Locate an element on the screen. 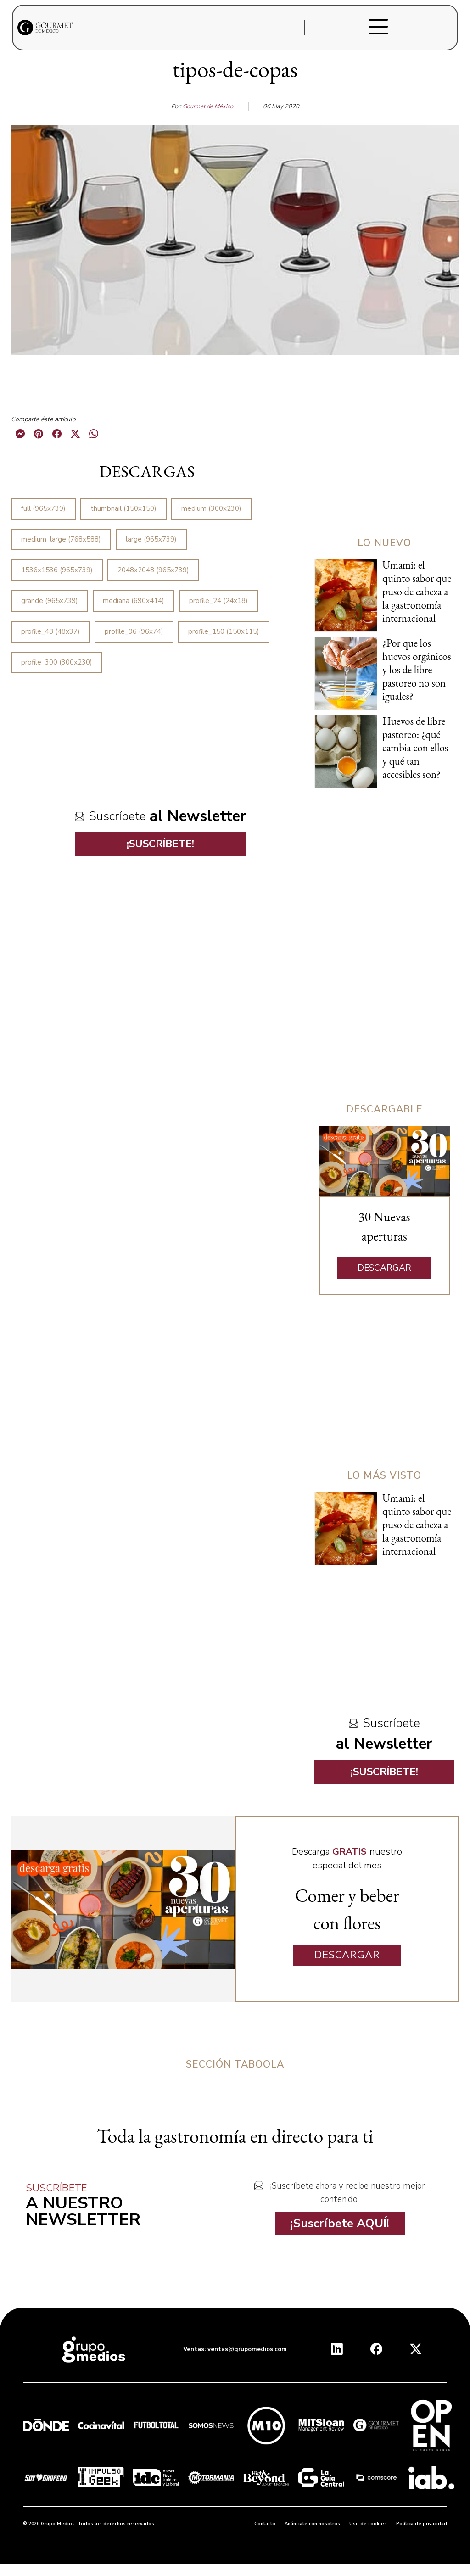 The image size is (470, 2576). DESCARGAR is located at coordinates (384, 1268).